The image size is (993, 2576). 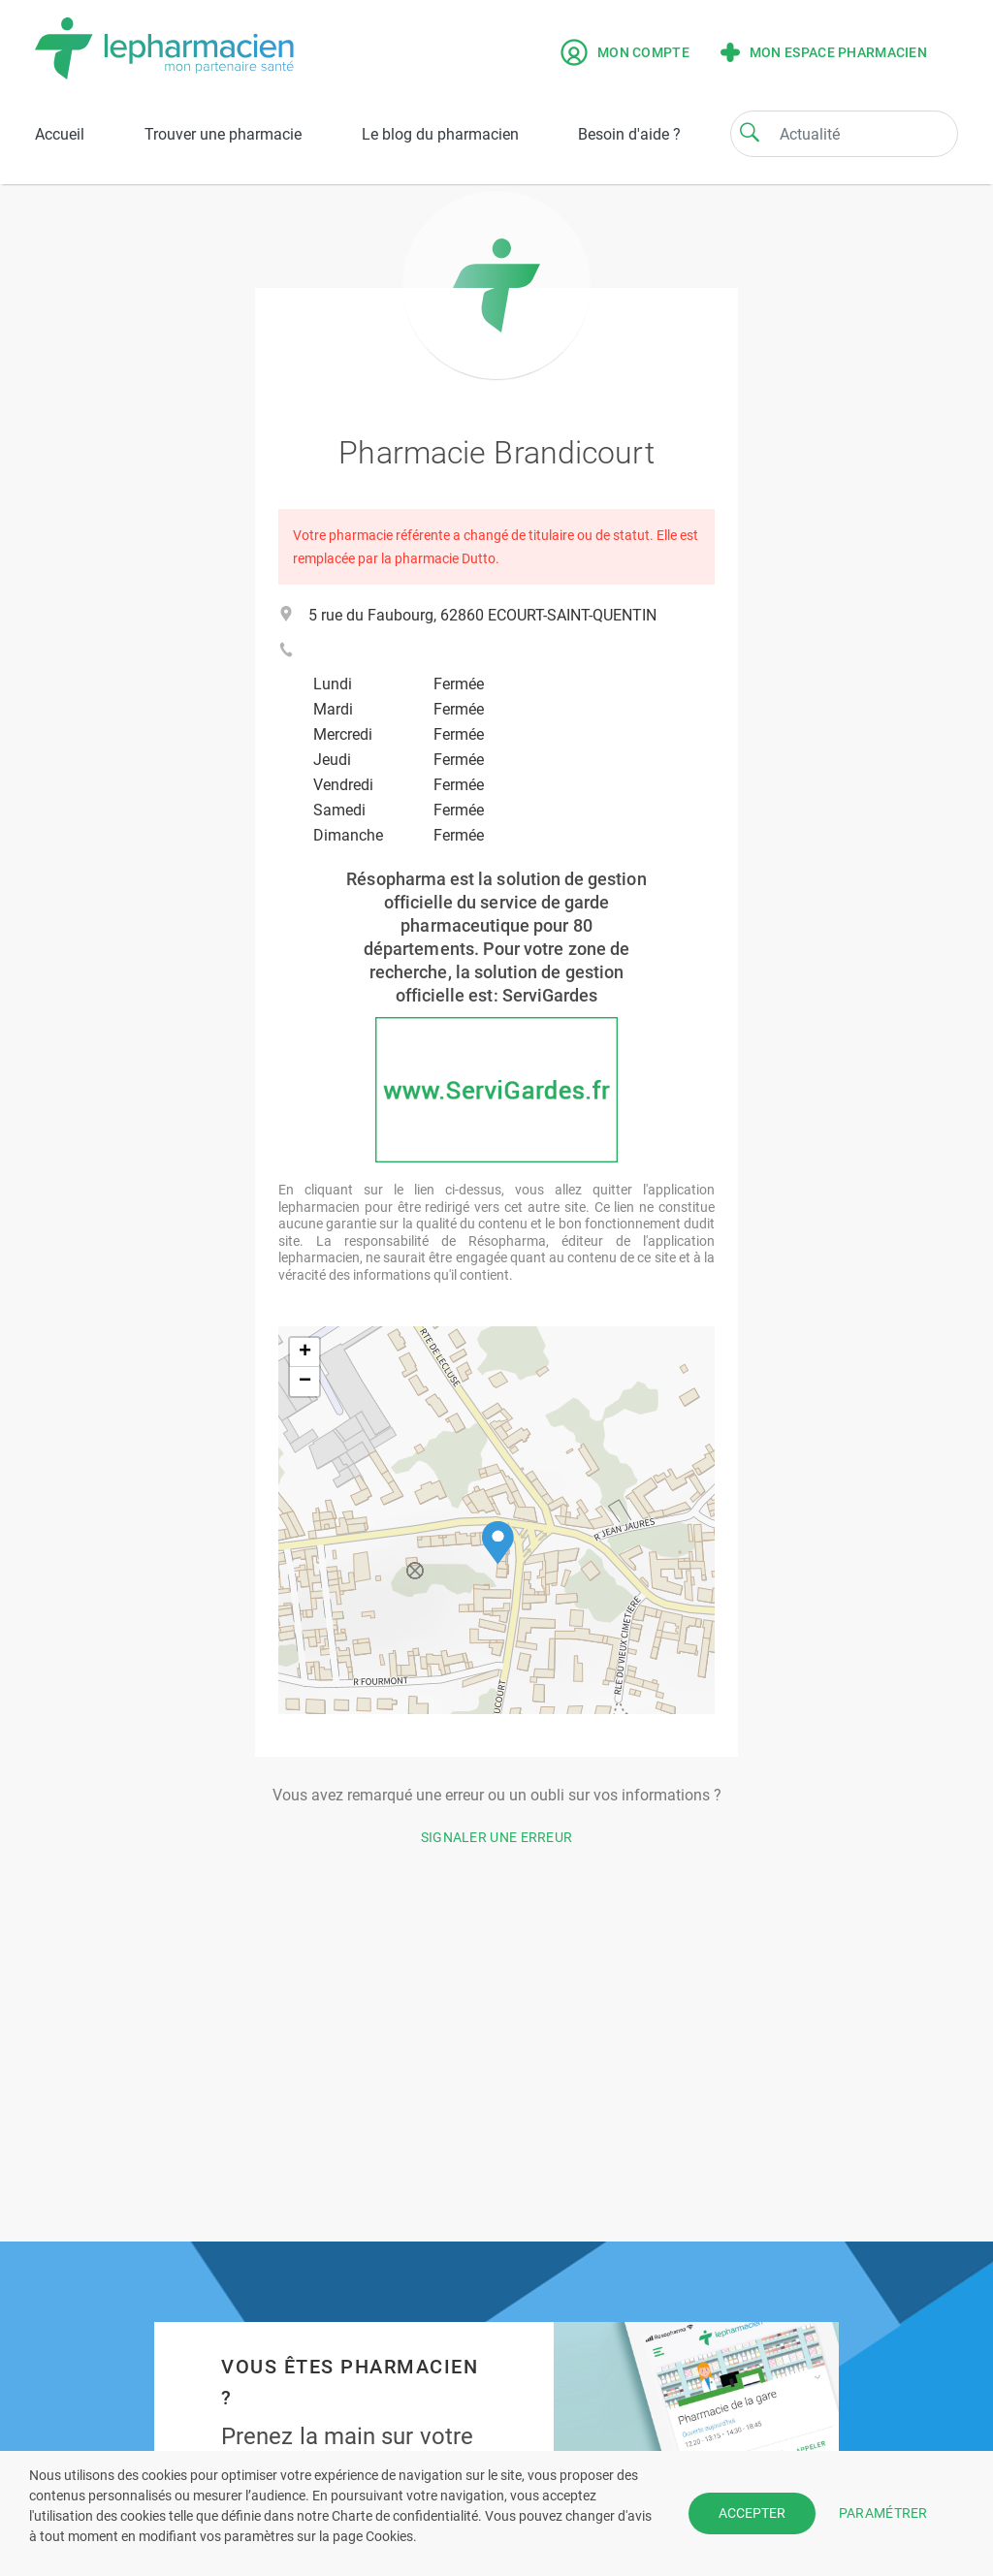 What do you see at coordinates (629, 134) in the screenshot?
I see `Besoin d'aide ?` at bounding box center [629, 134].